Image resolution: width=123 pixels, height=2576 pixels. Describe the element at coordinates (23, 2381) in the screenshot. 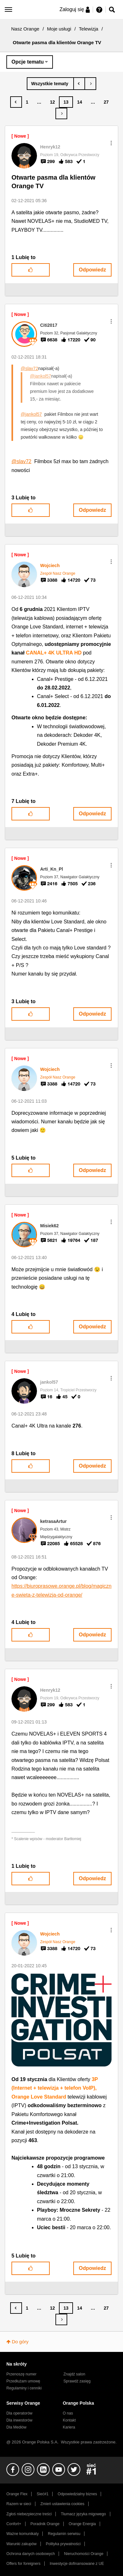

I see `Przedłużam umowę` at that location.